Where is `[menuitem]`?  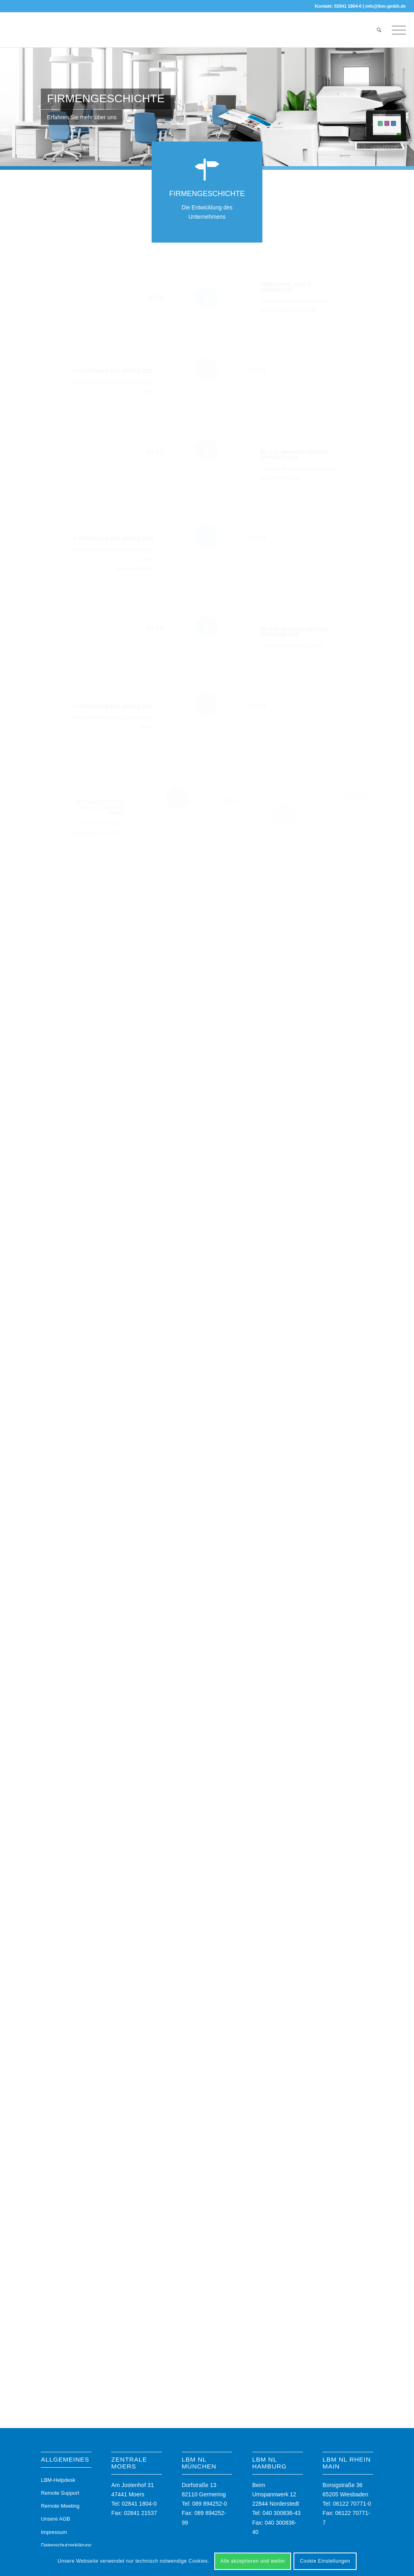 [menuitem] is located at coordinates (379, 30).